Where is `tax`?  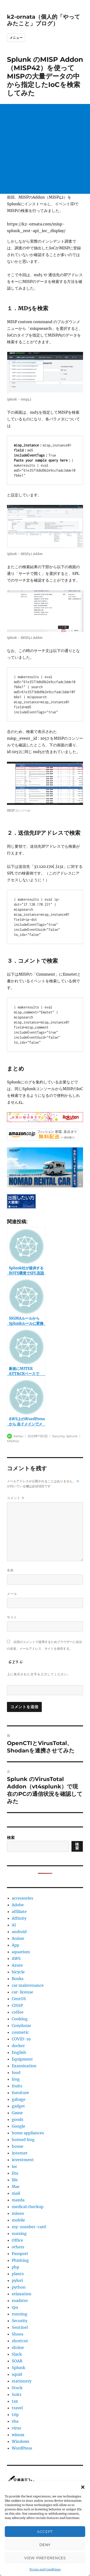
tax is located at coordinates (15, 2401).